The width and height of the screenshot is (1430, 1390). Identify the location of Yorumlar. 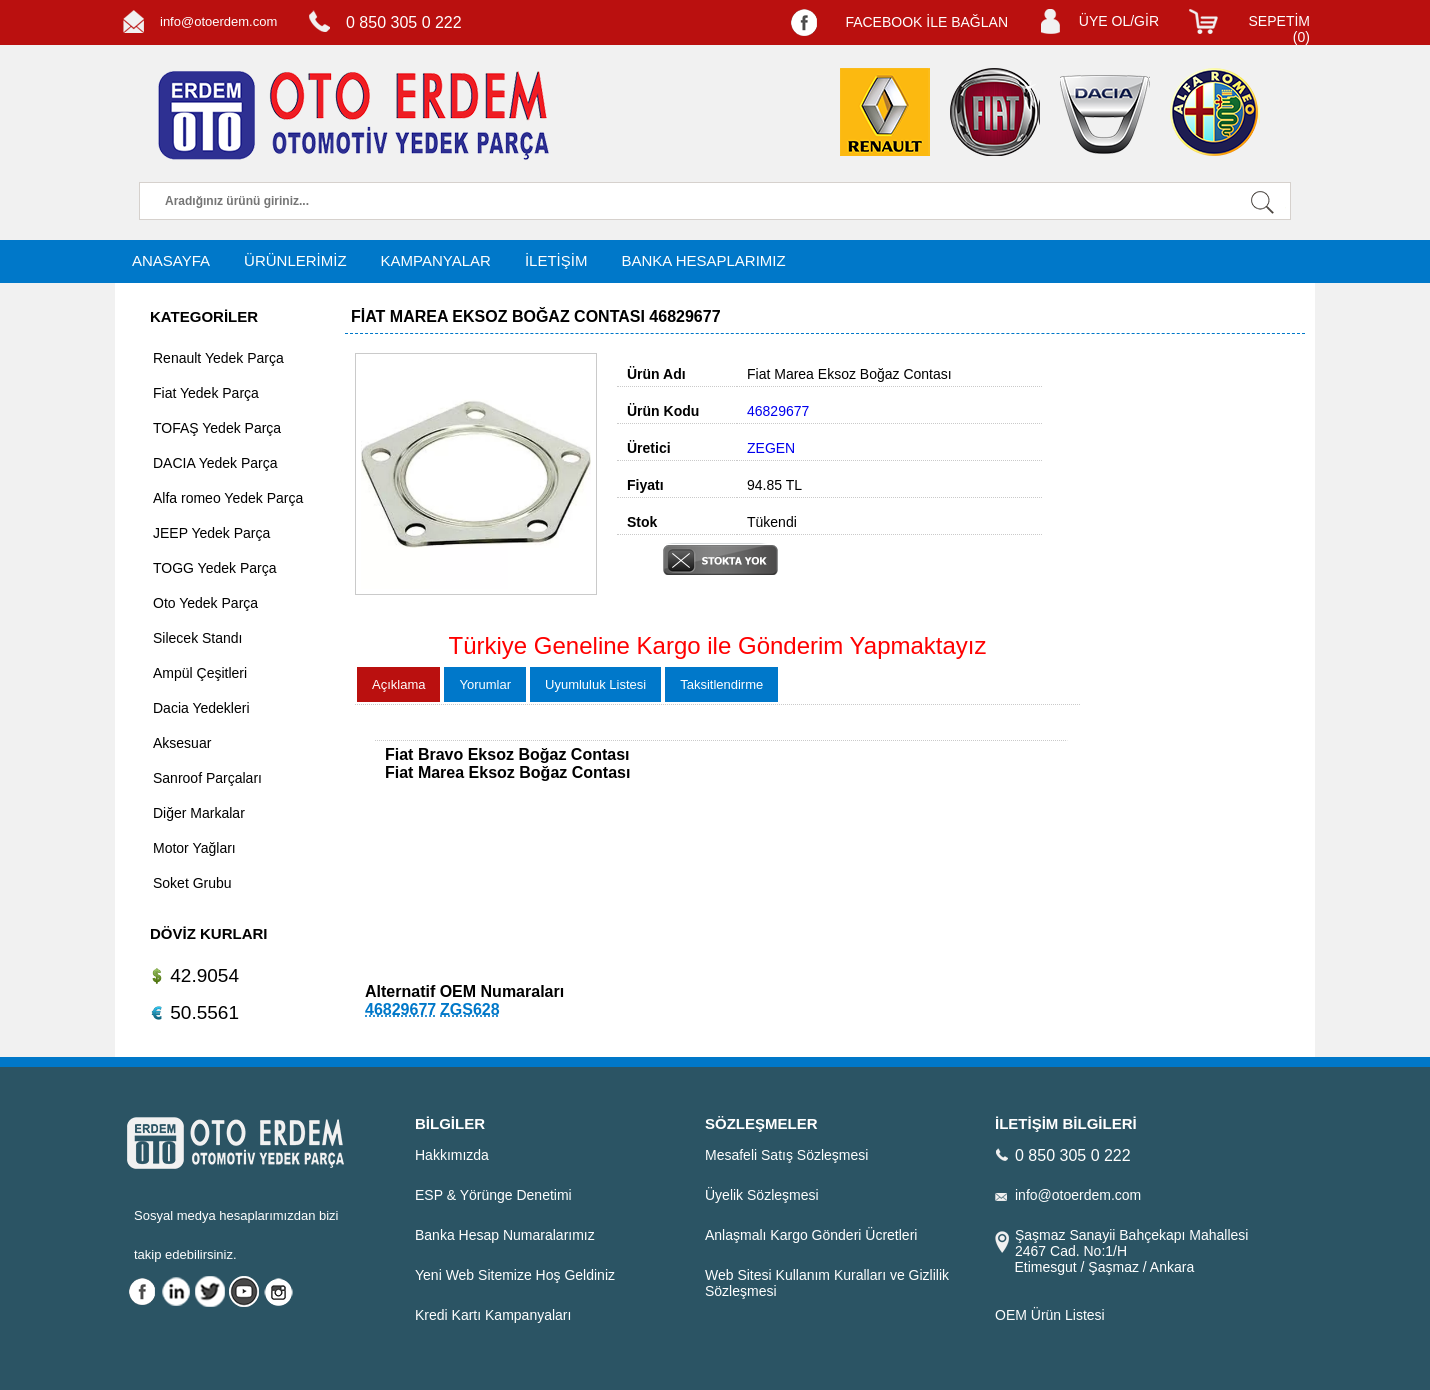
(485, 684).